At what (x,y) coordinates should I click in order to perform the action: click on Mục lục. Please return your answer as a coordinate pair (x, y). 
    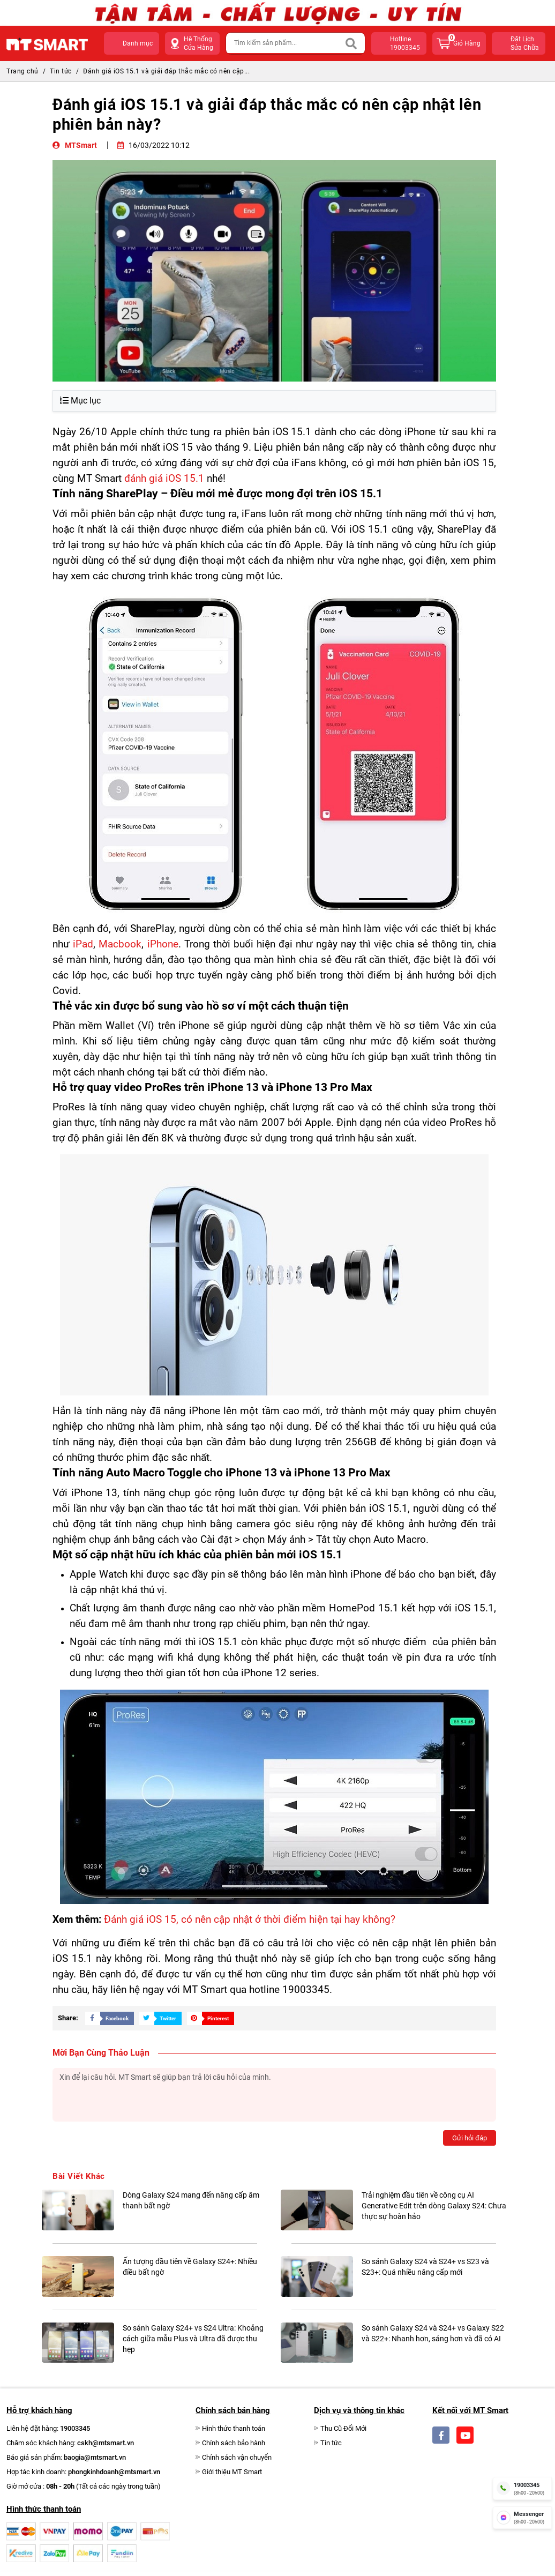
    Looking at the image, I should click on (80, 400).